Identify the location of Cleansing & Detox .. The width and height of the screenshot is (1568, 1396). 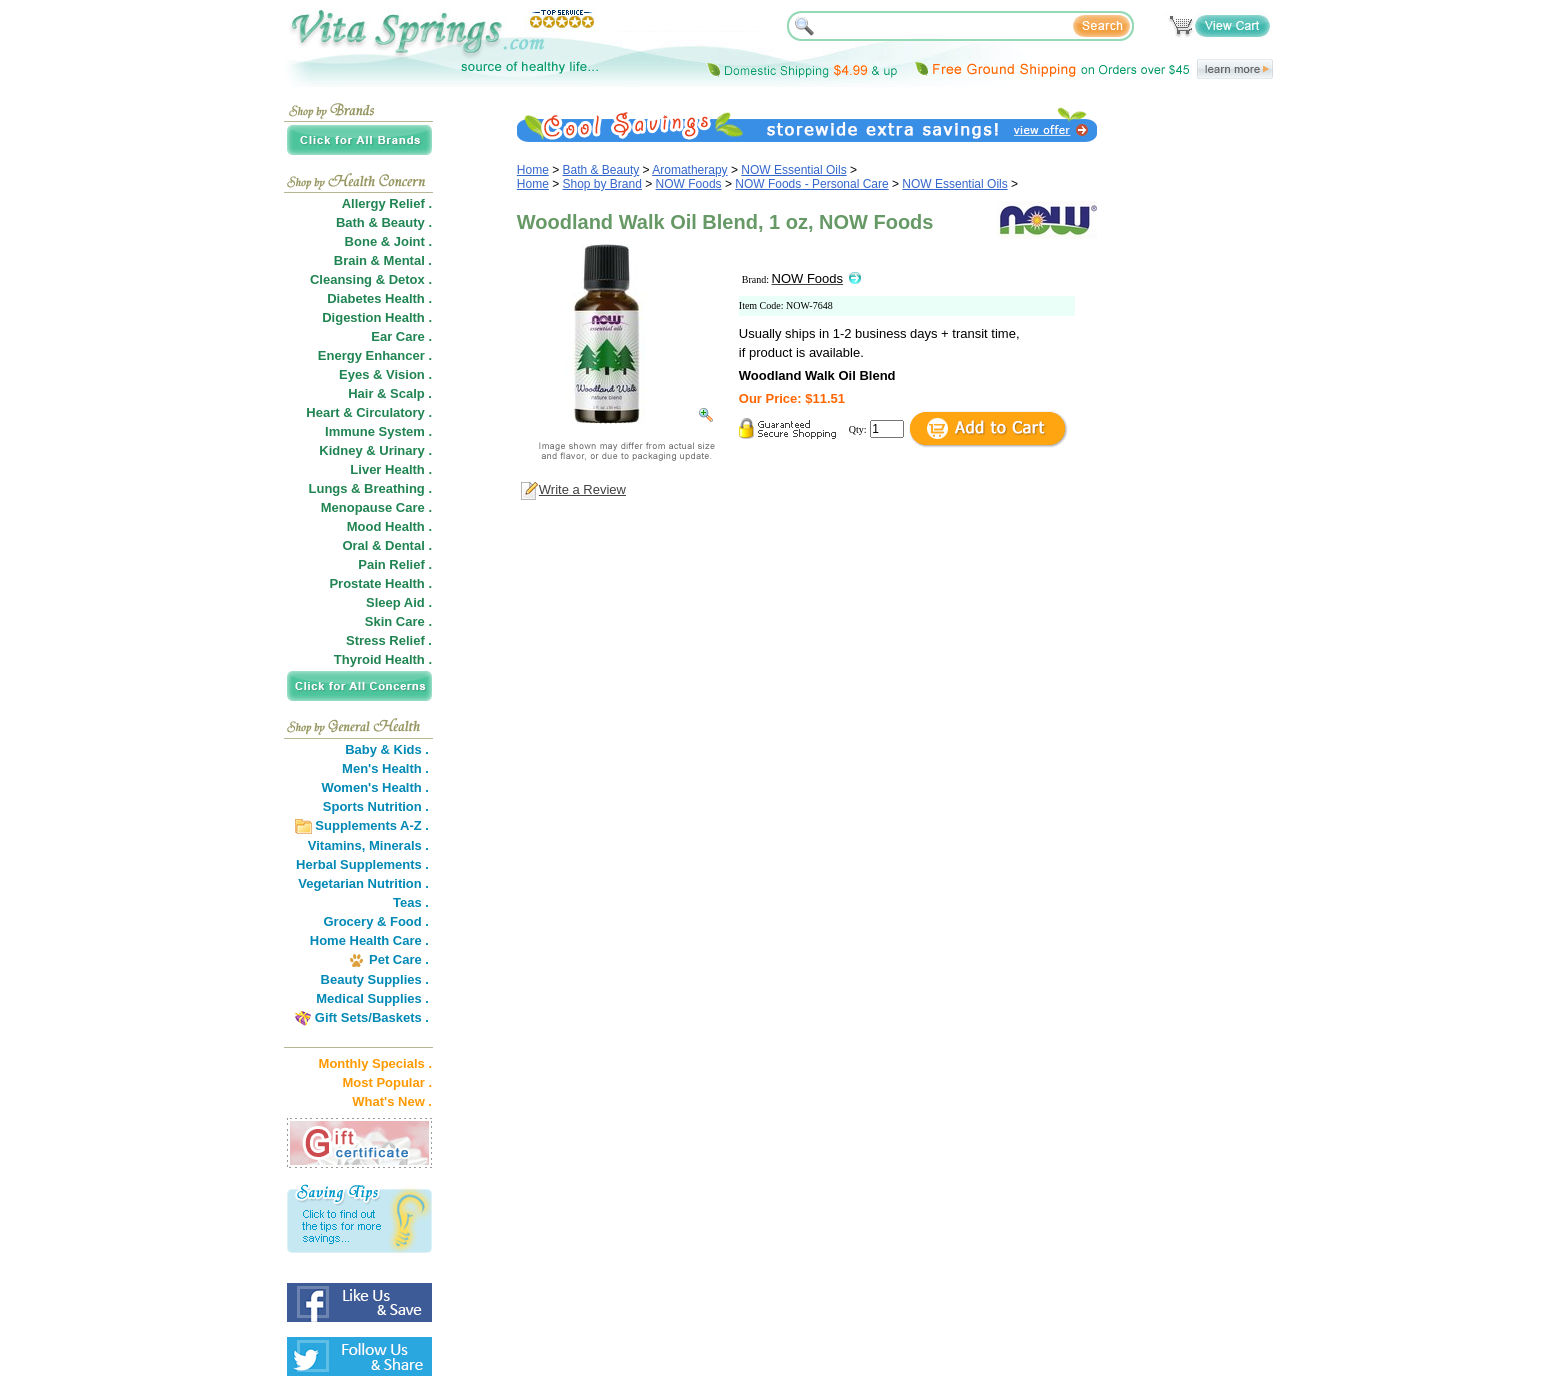
(371, 279).